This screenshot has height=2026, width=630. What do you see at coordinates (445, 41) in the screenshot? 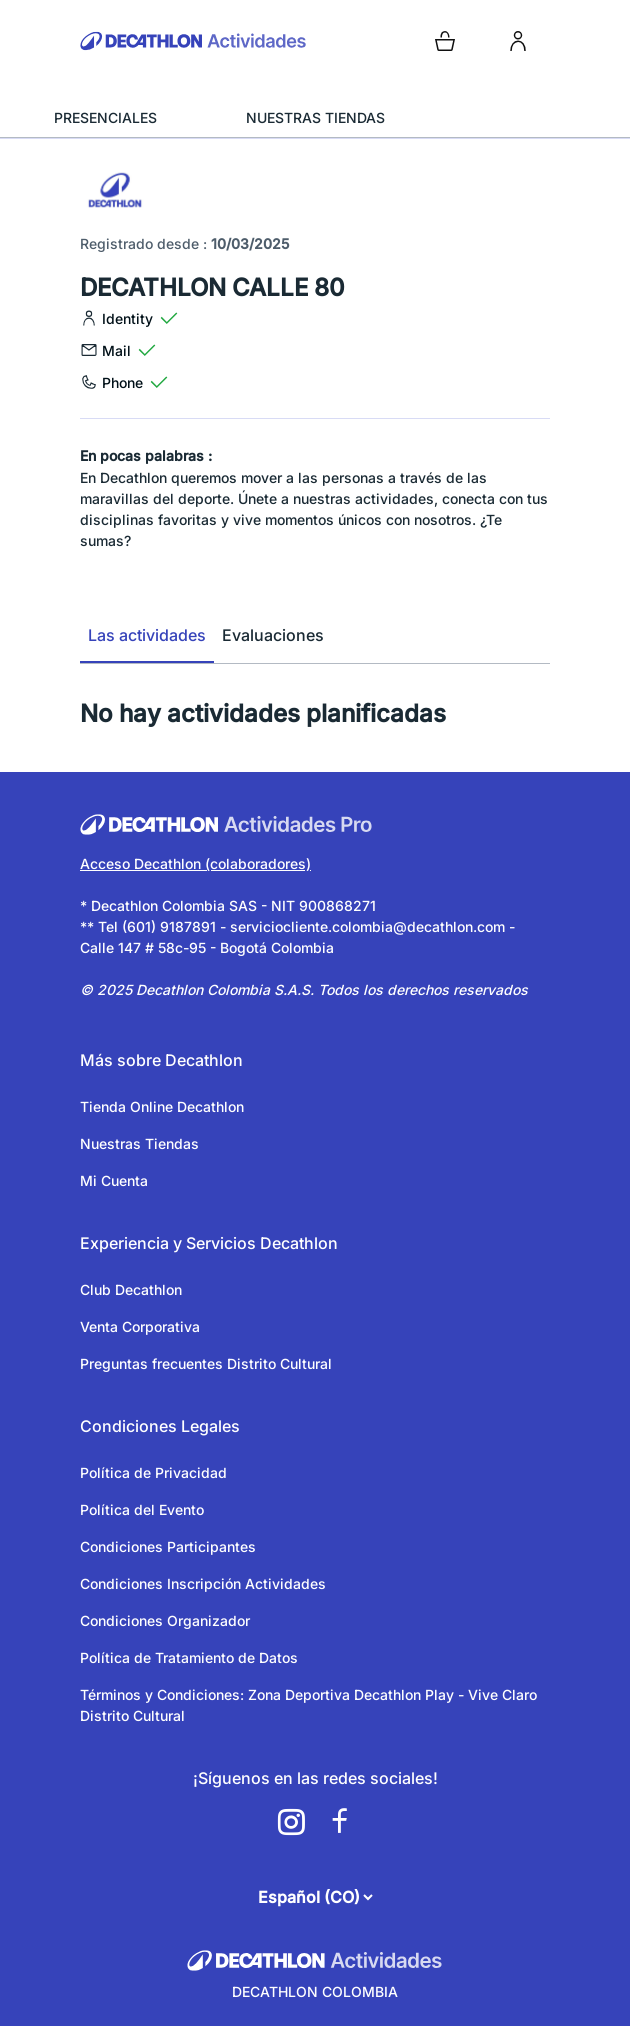
I see `[Open cart]` at bounding box center [445, 41].